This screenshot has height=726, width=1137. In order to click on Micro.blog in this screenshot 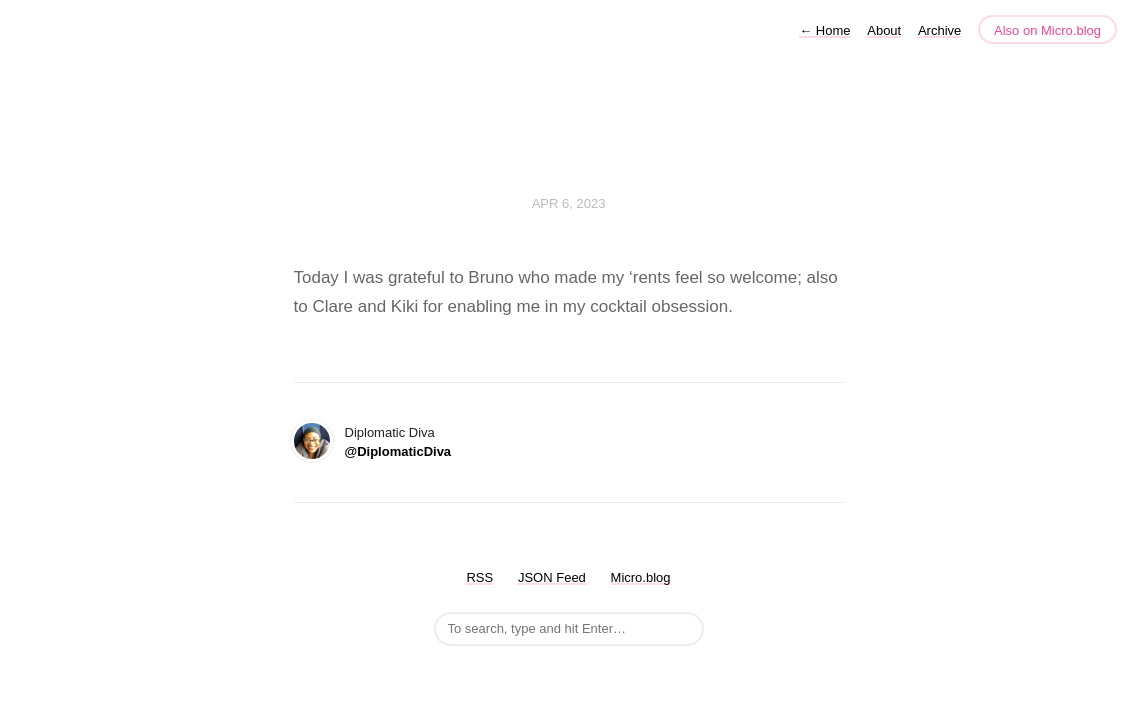, I will do `click(641, 577)`.